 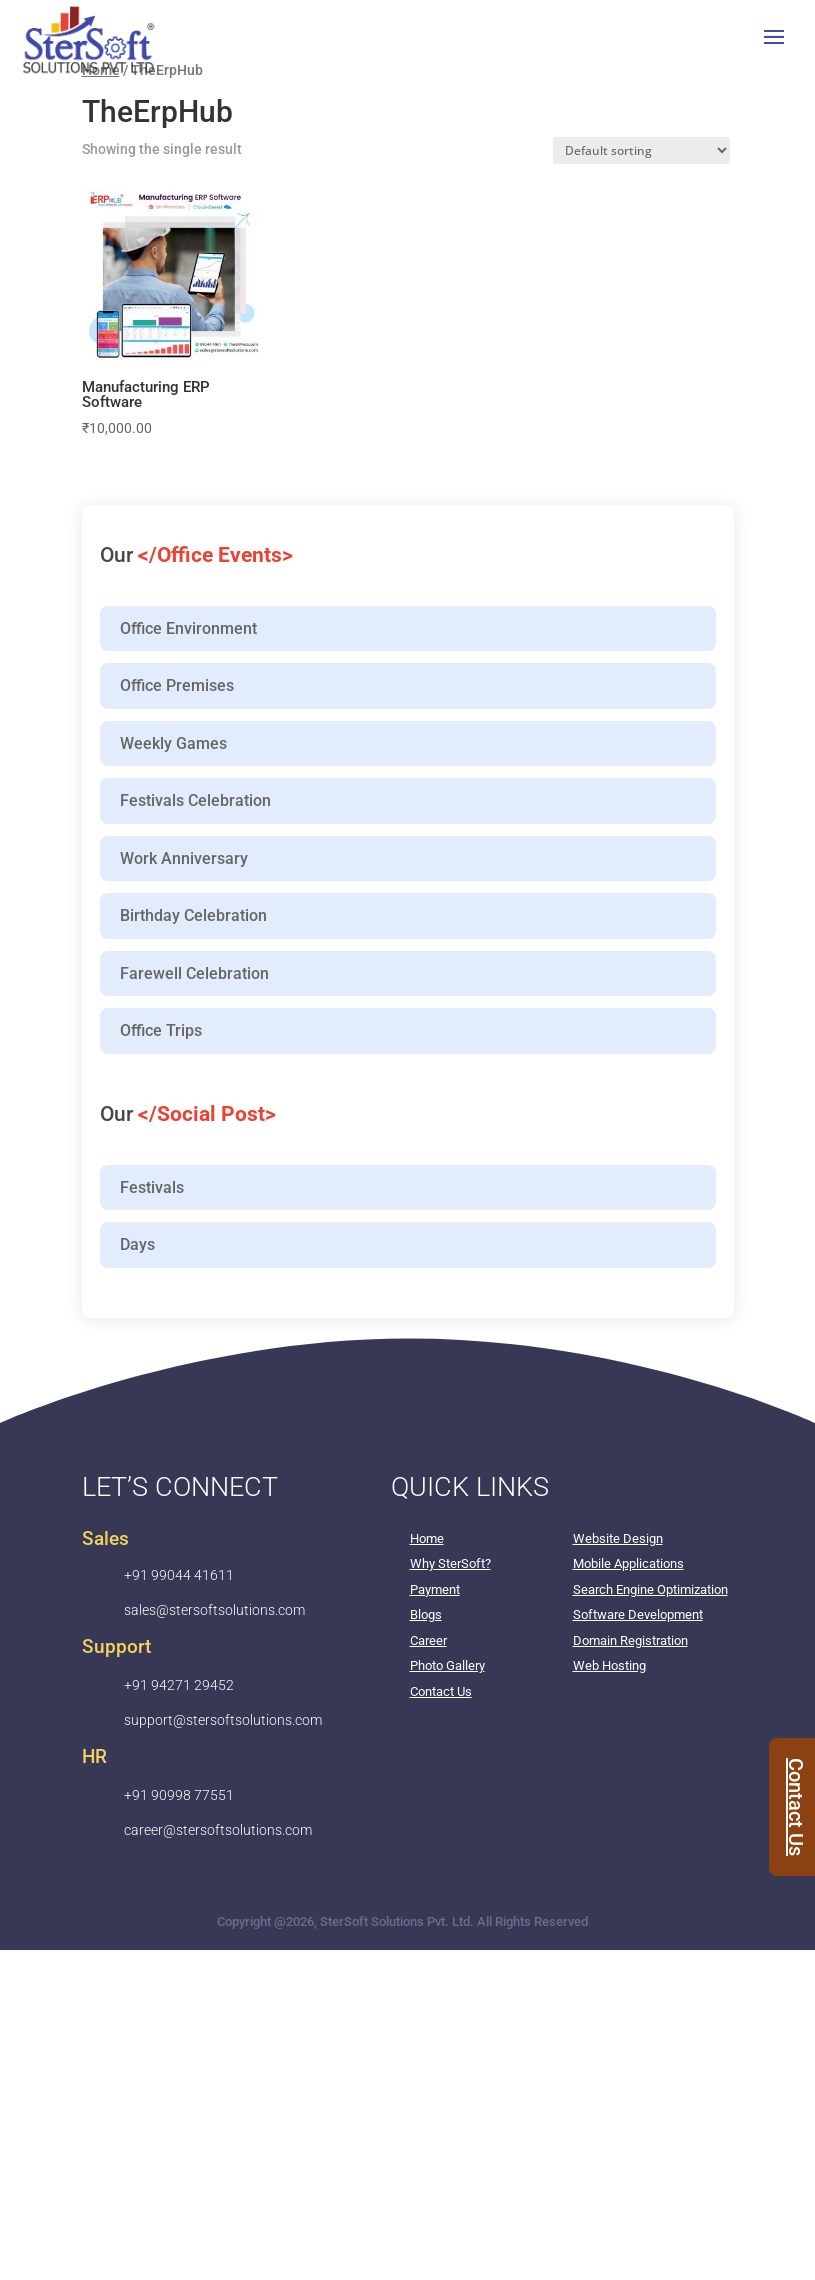 I want to click on Weekly Games, so click(x=173, y=743).